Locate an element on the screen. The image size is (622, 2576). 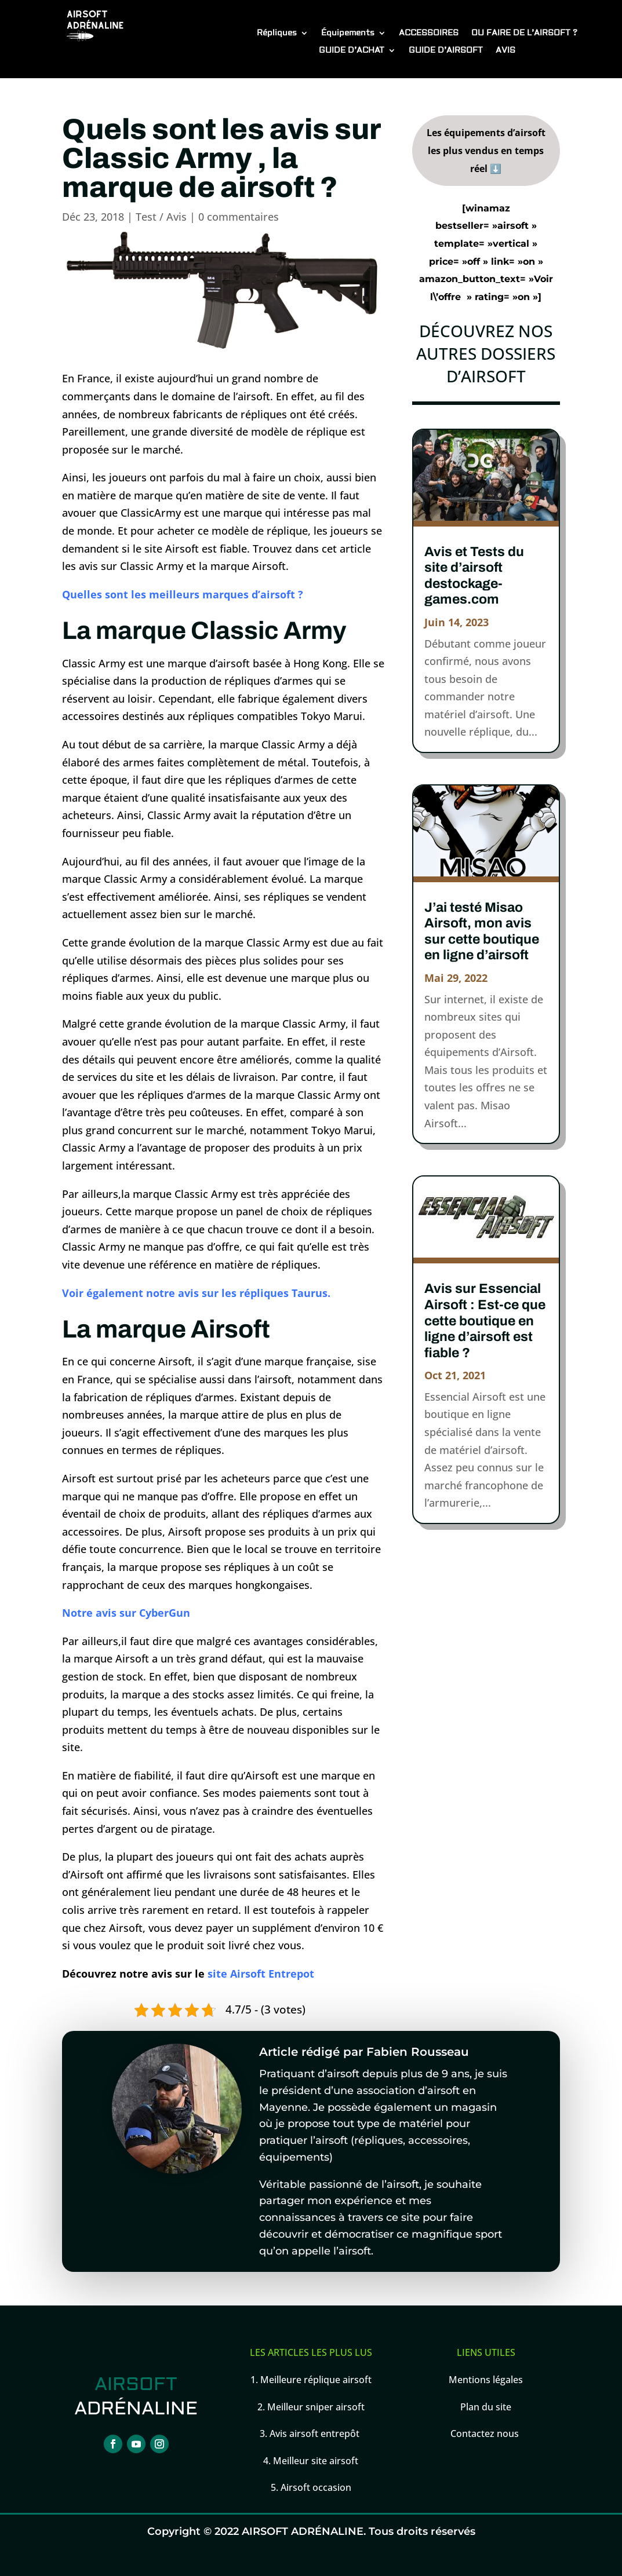
Répliques is located at coordinates (277, 33).